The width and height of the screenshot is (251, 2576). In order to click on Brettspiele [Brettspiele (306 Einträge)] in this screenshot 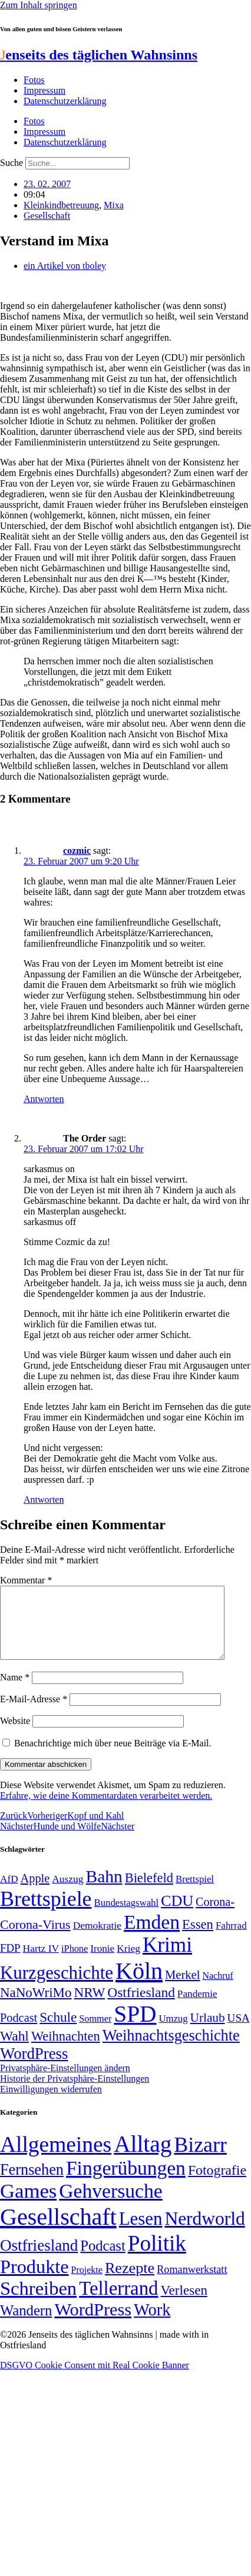, I will do `click(46, 1913)`.